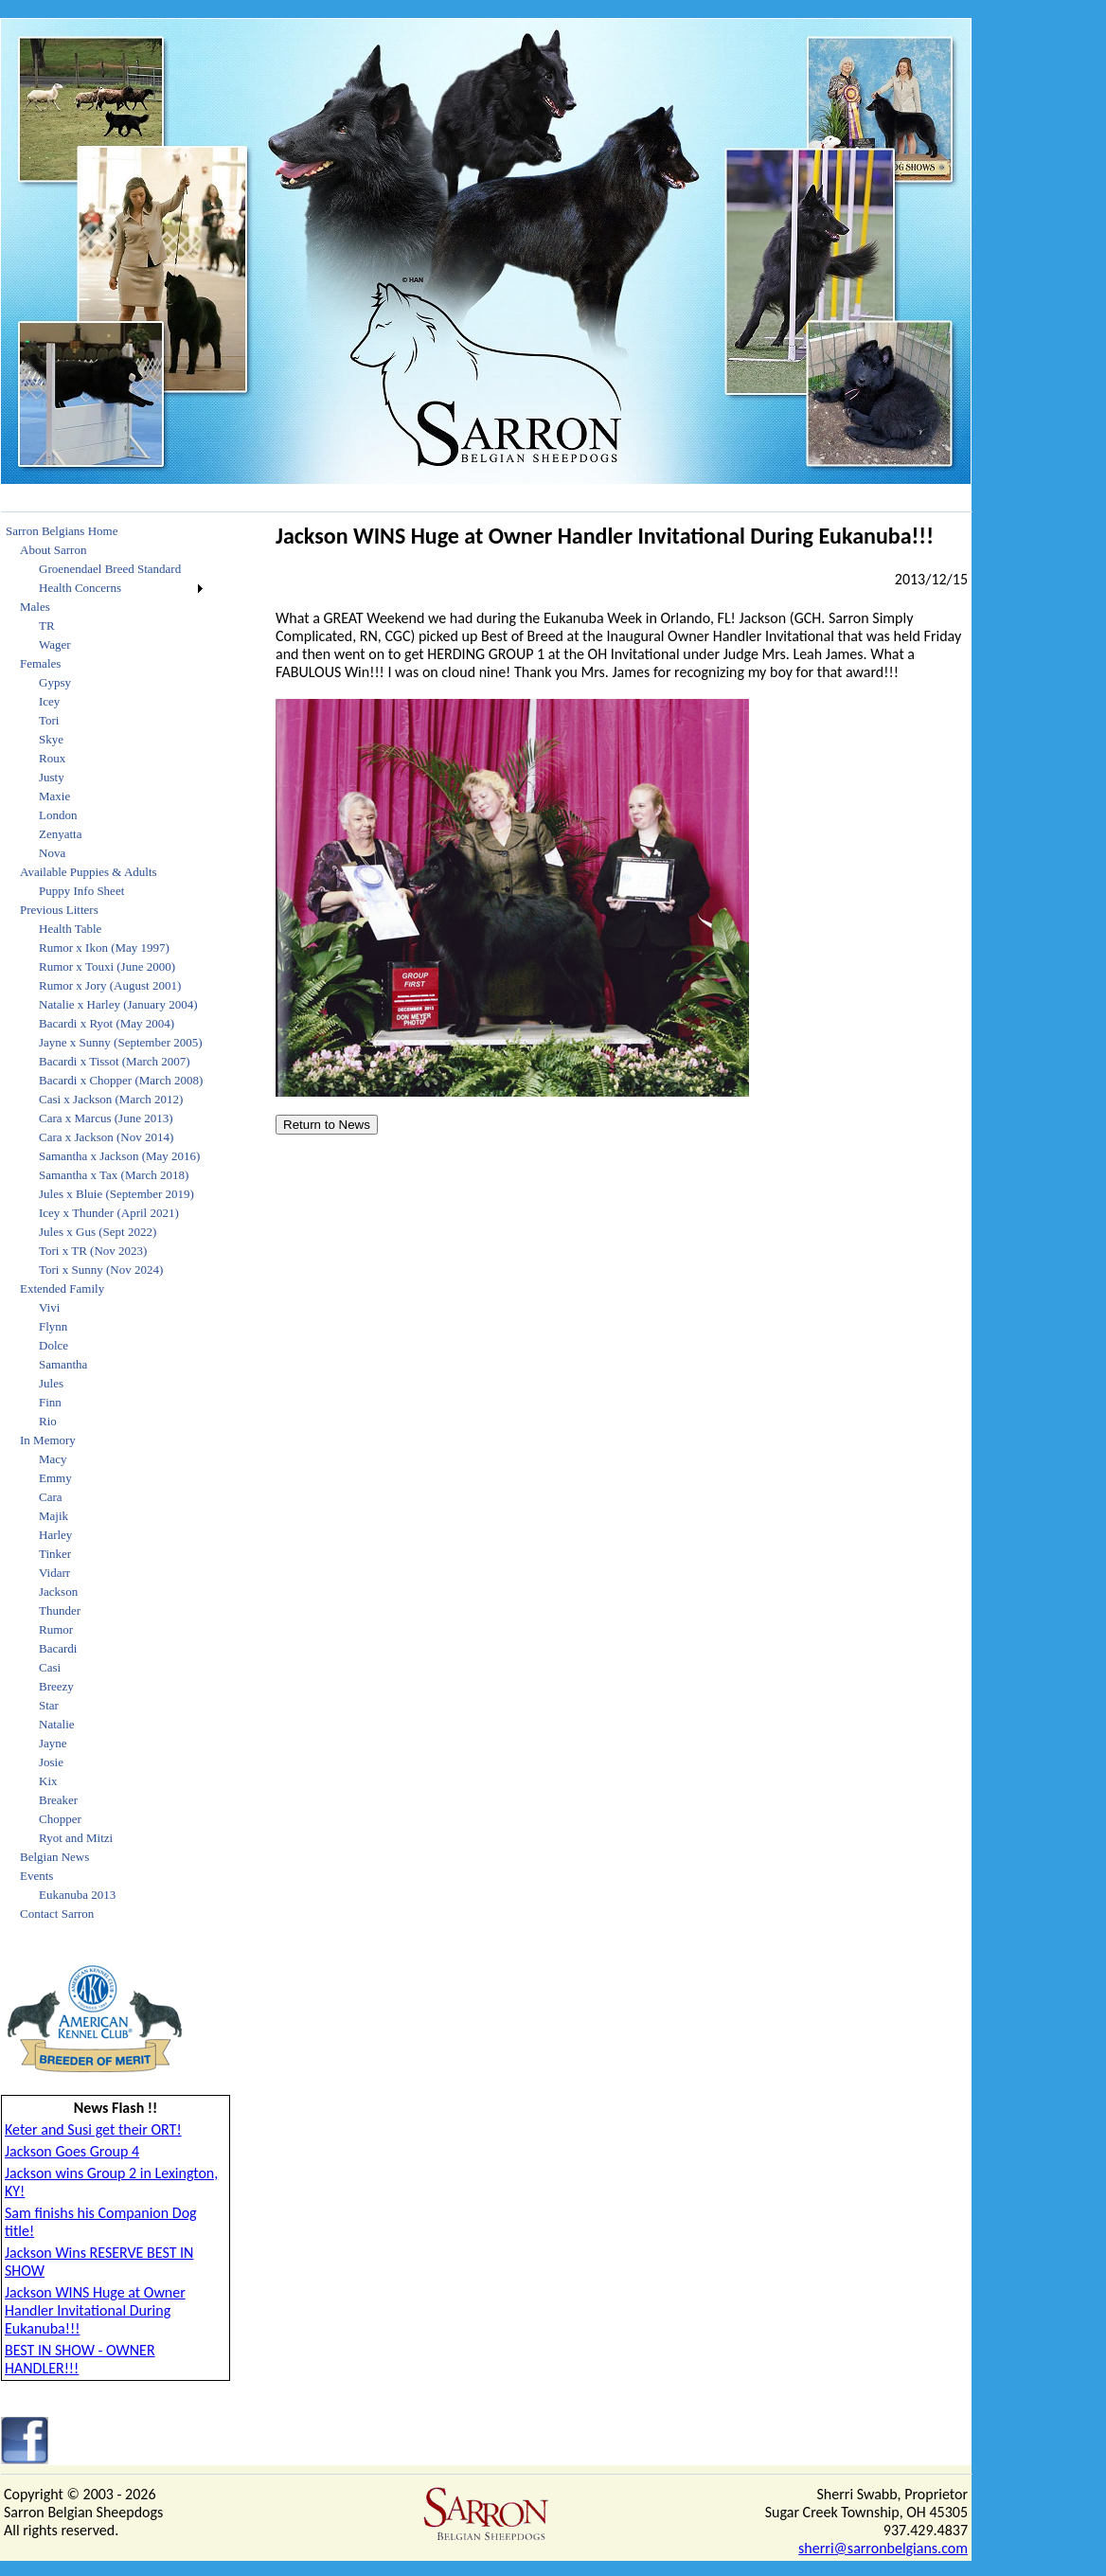 The width and height of the screenshot is (1106, 2576). Describe the element at coordinates (48, 1421) in the screenshot. I see `Rio` at that location.